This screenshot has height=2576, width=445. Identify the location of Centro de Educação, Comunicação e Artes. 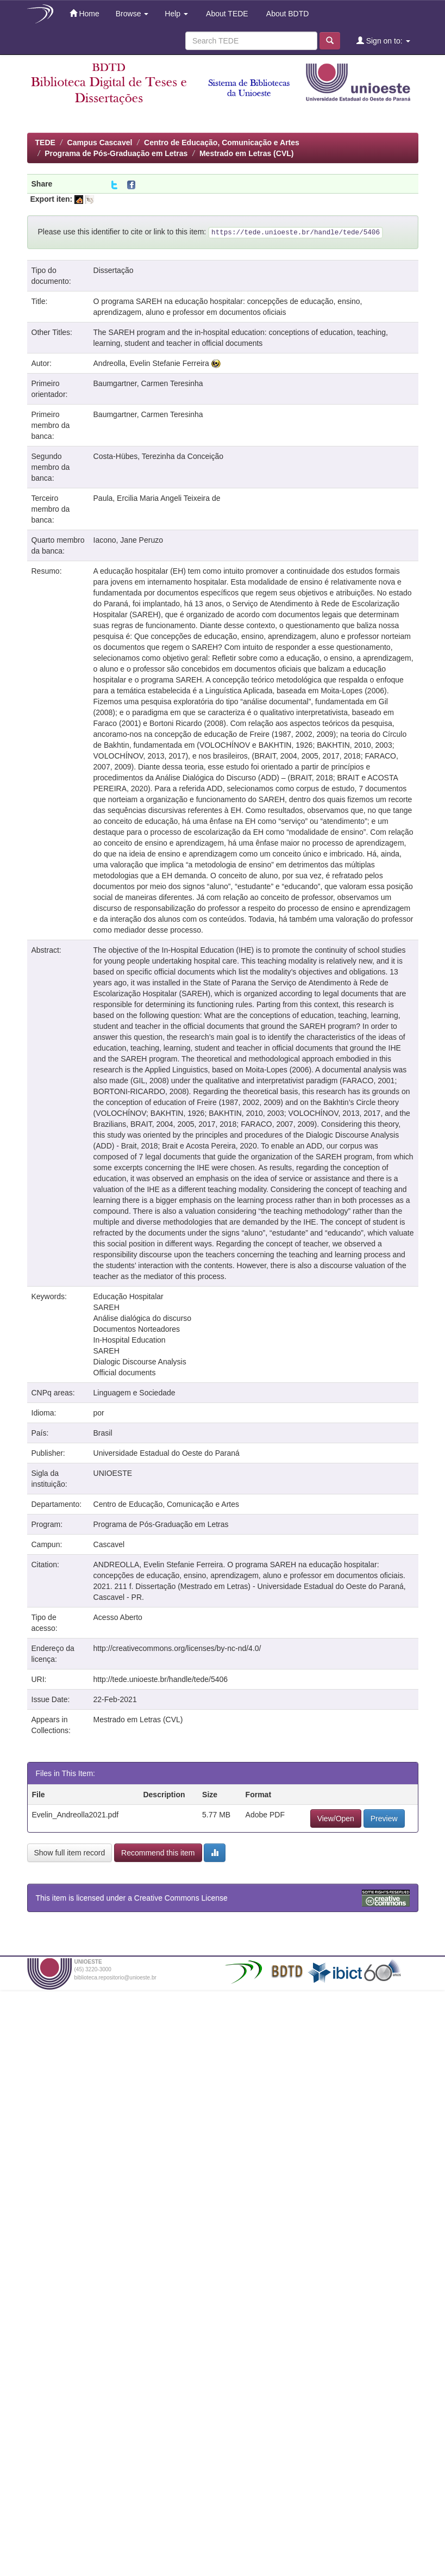
(221, 142).